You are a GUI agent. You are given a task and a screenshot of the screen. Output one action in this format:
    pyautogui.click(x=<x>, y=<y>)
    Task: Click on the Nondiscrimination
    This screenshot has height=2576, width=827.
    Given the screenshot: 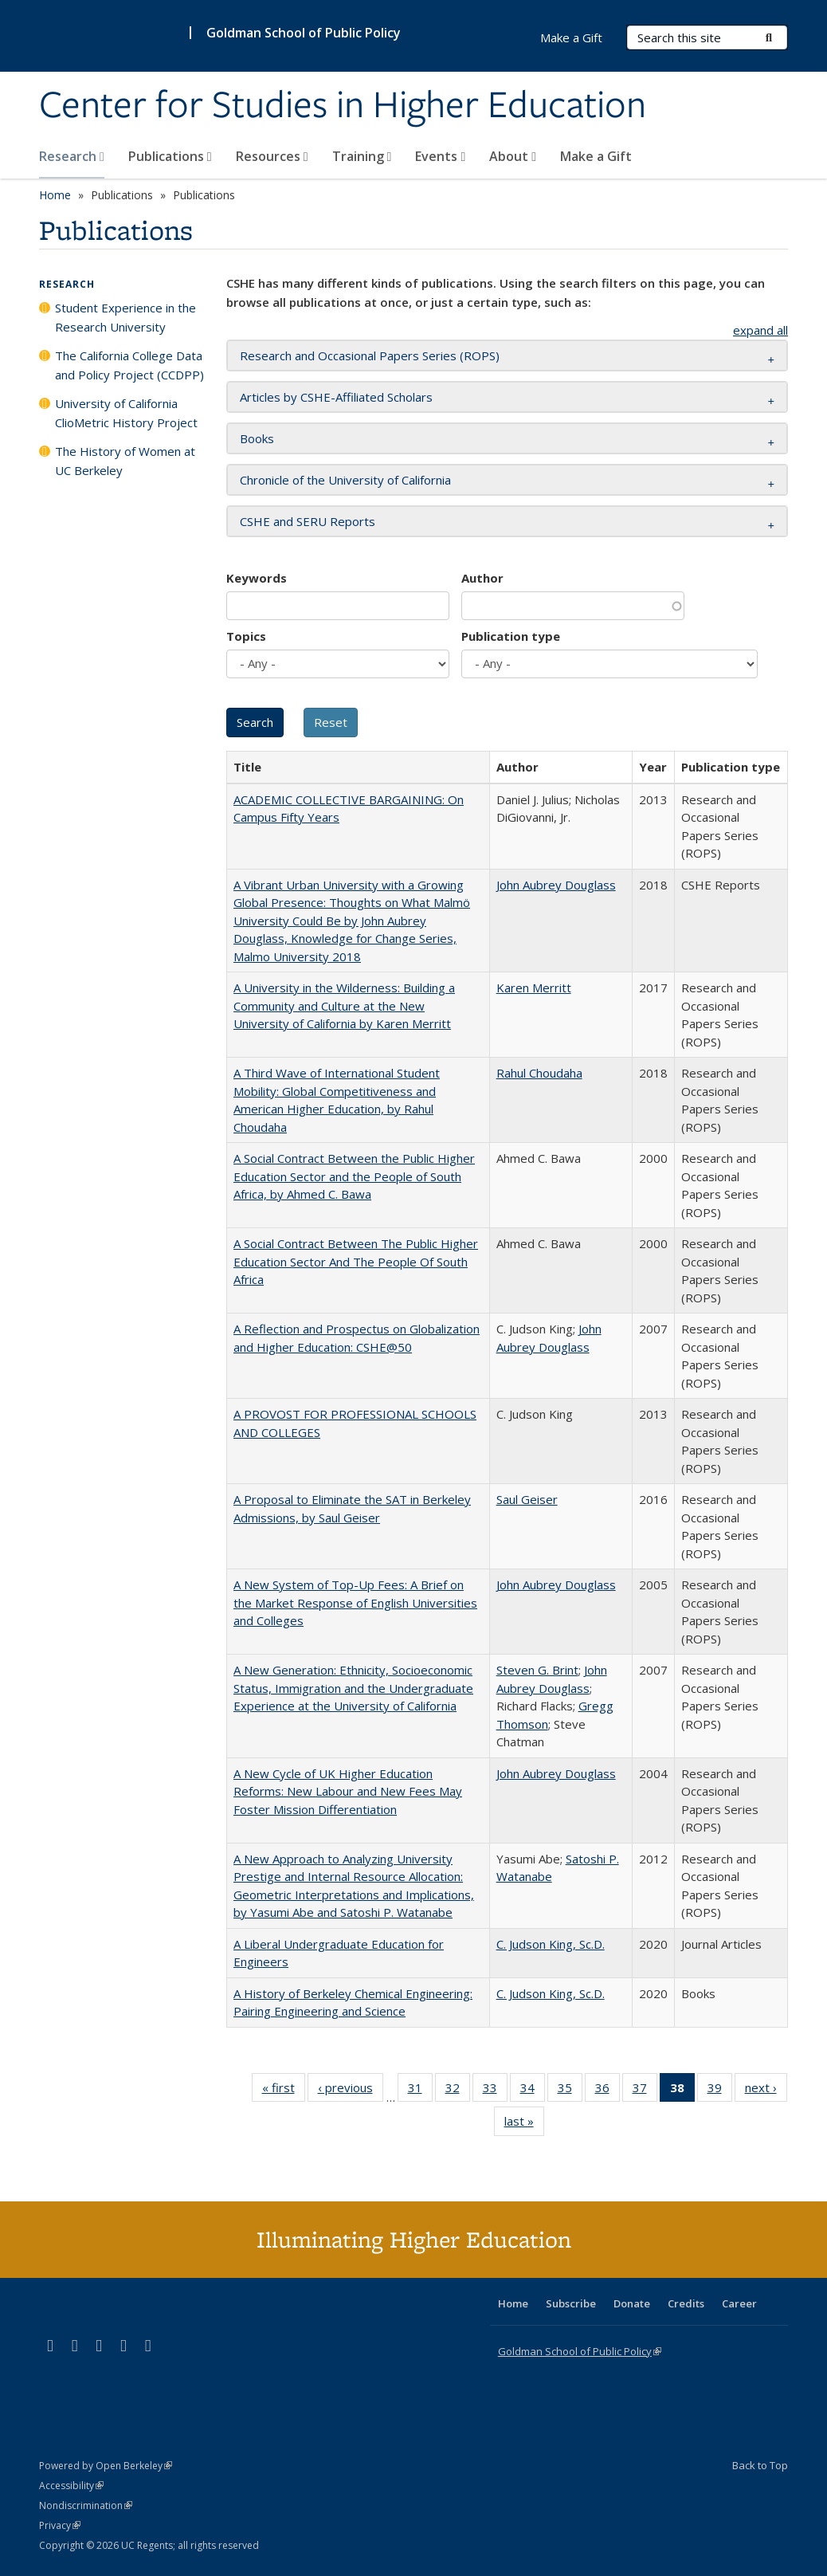 What is the action you would take?
    pyautogui.click(x=85, y=2505)
    